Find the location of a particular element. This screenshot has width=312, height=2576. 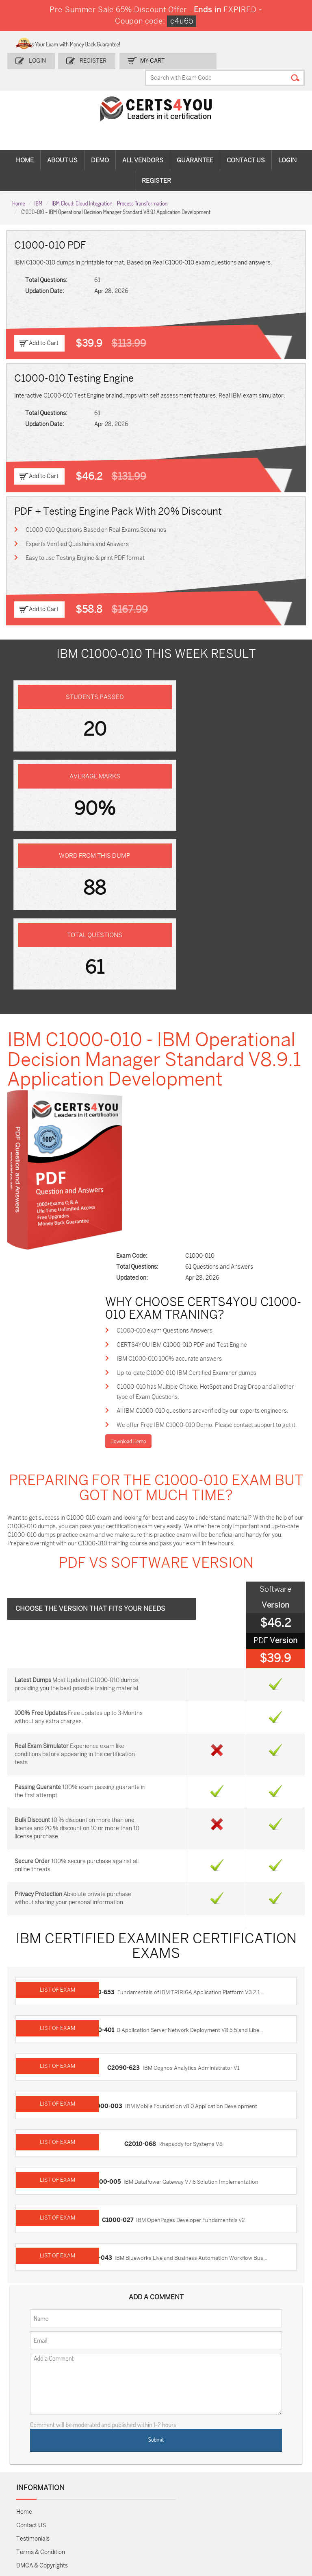

C2010-068 is located at coordinates (144, 1821).